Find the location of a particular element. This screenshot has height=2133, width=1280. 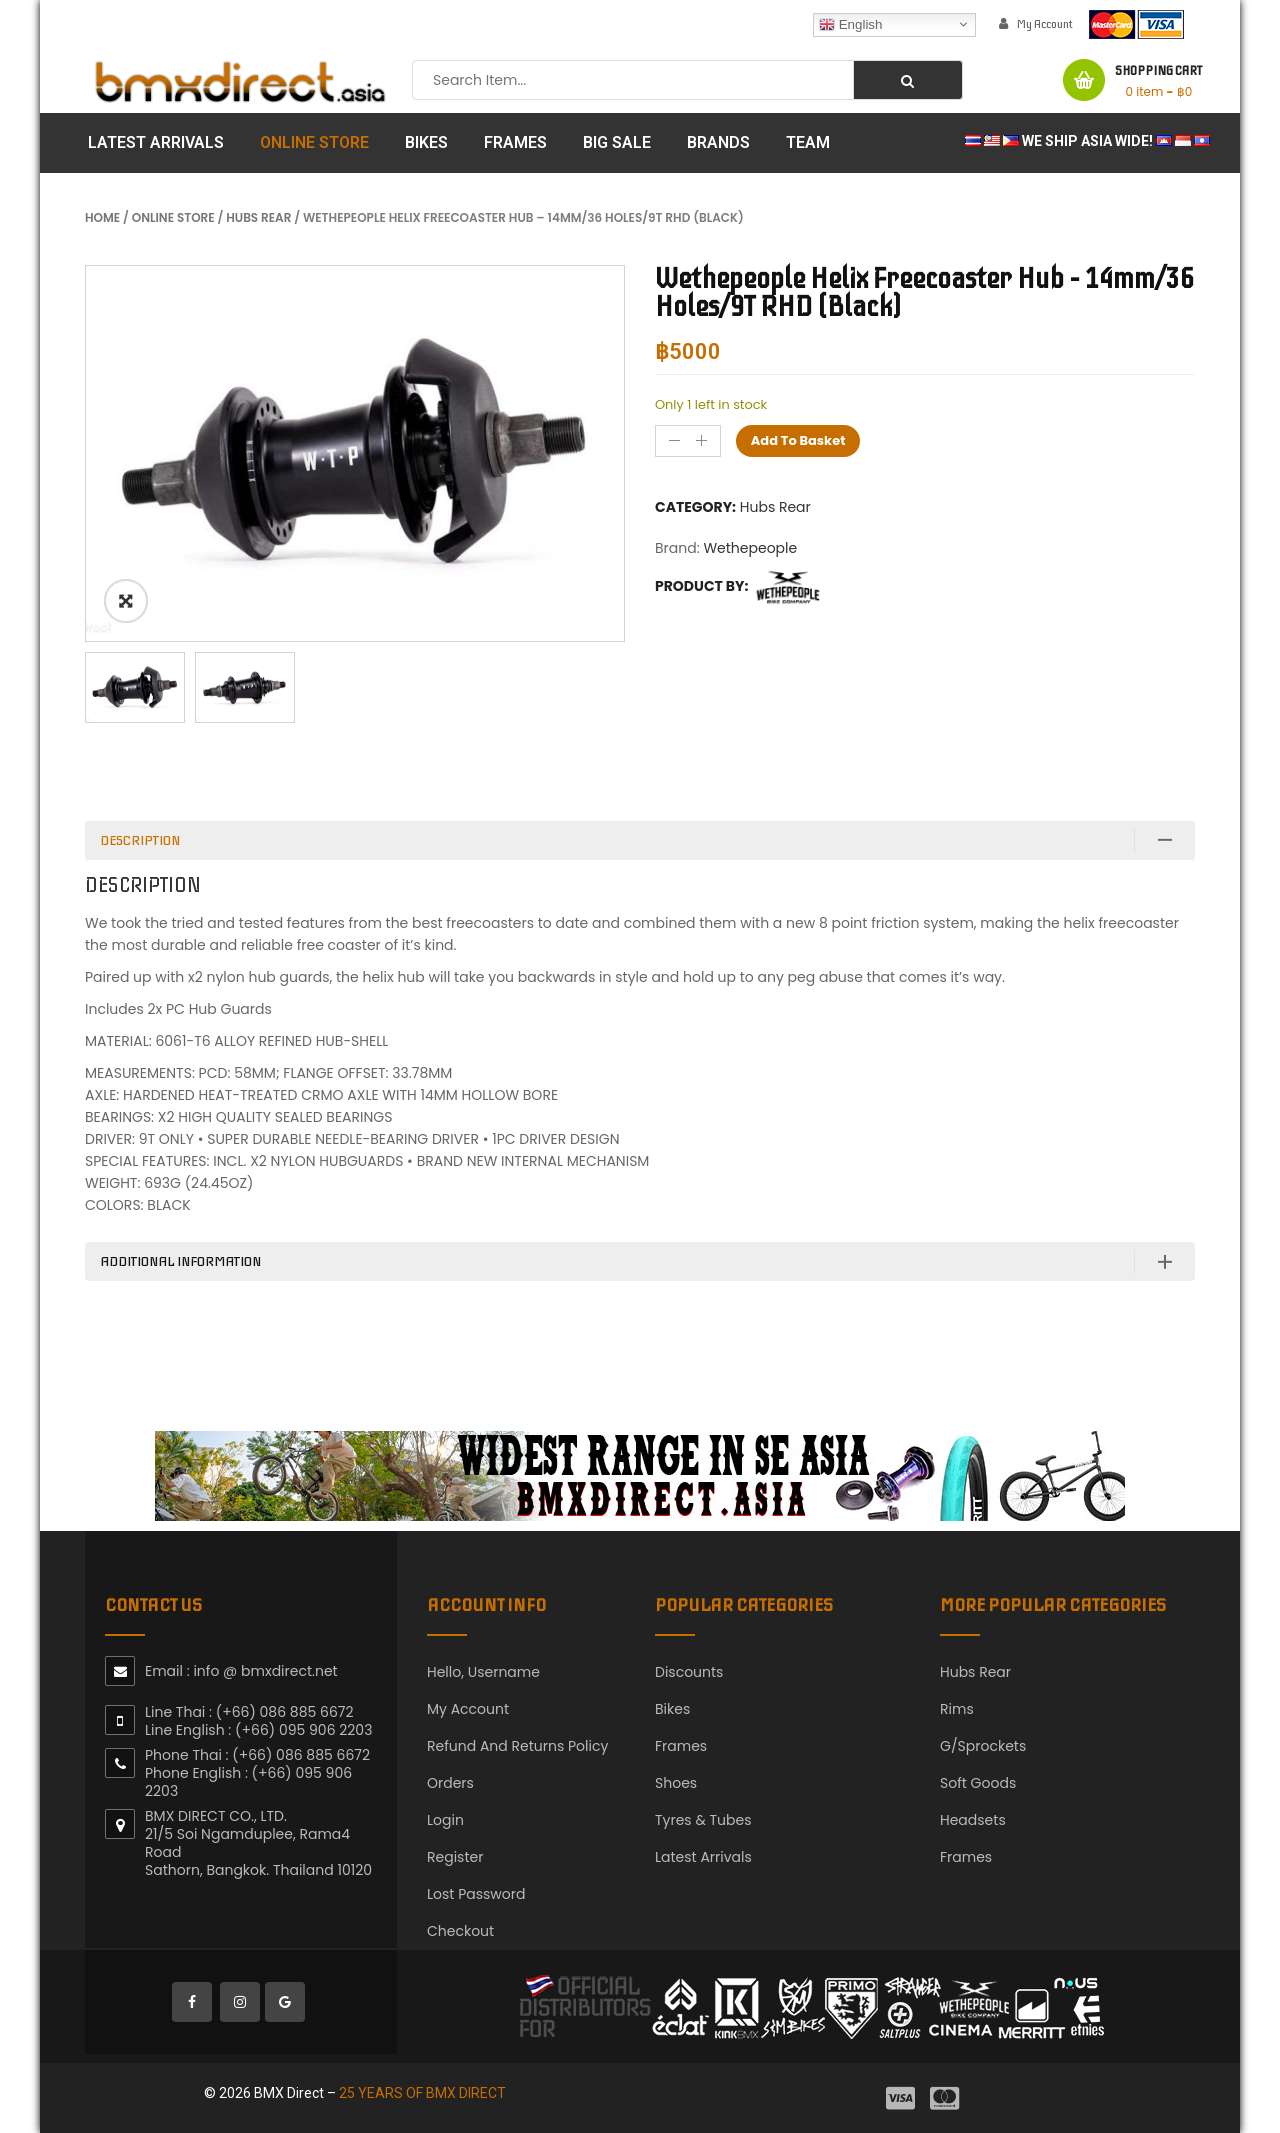

Online Store is located at coordinates (173, 217).